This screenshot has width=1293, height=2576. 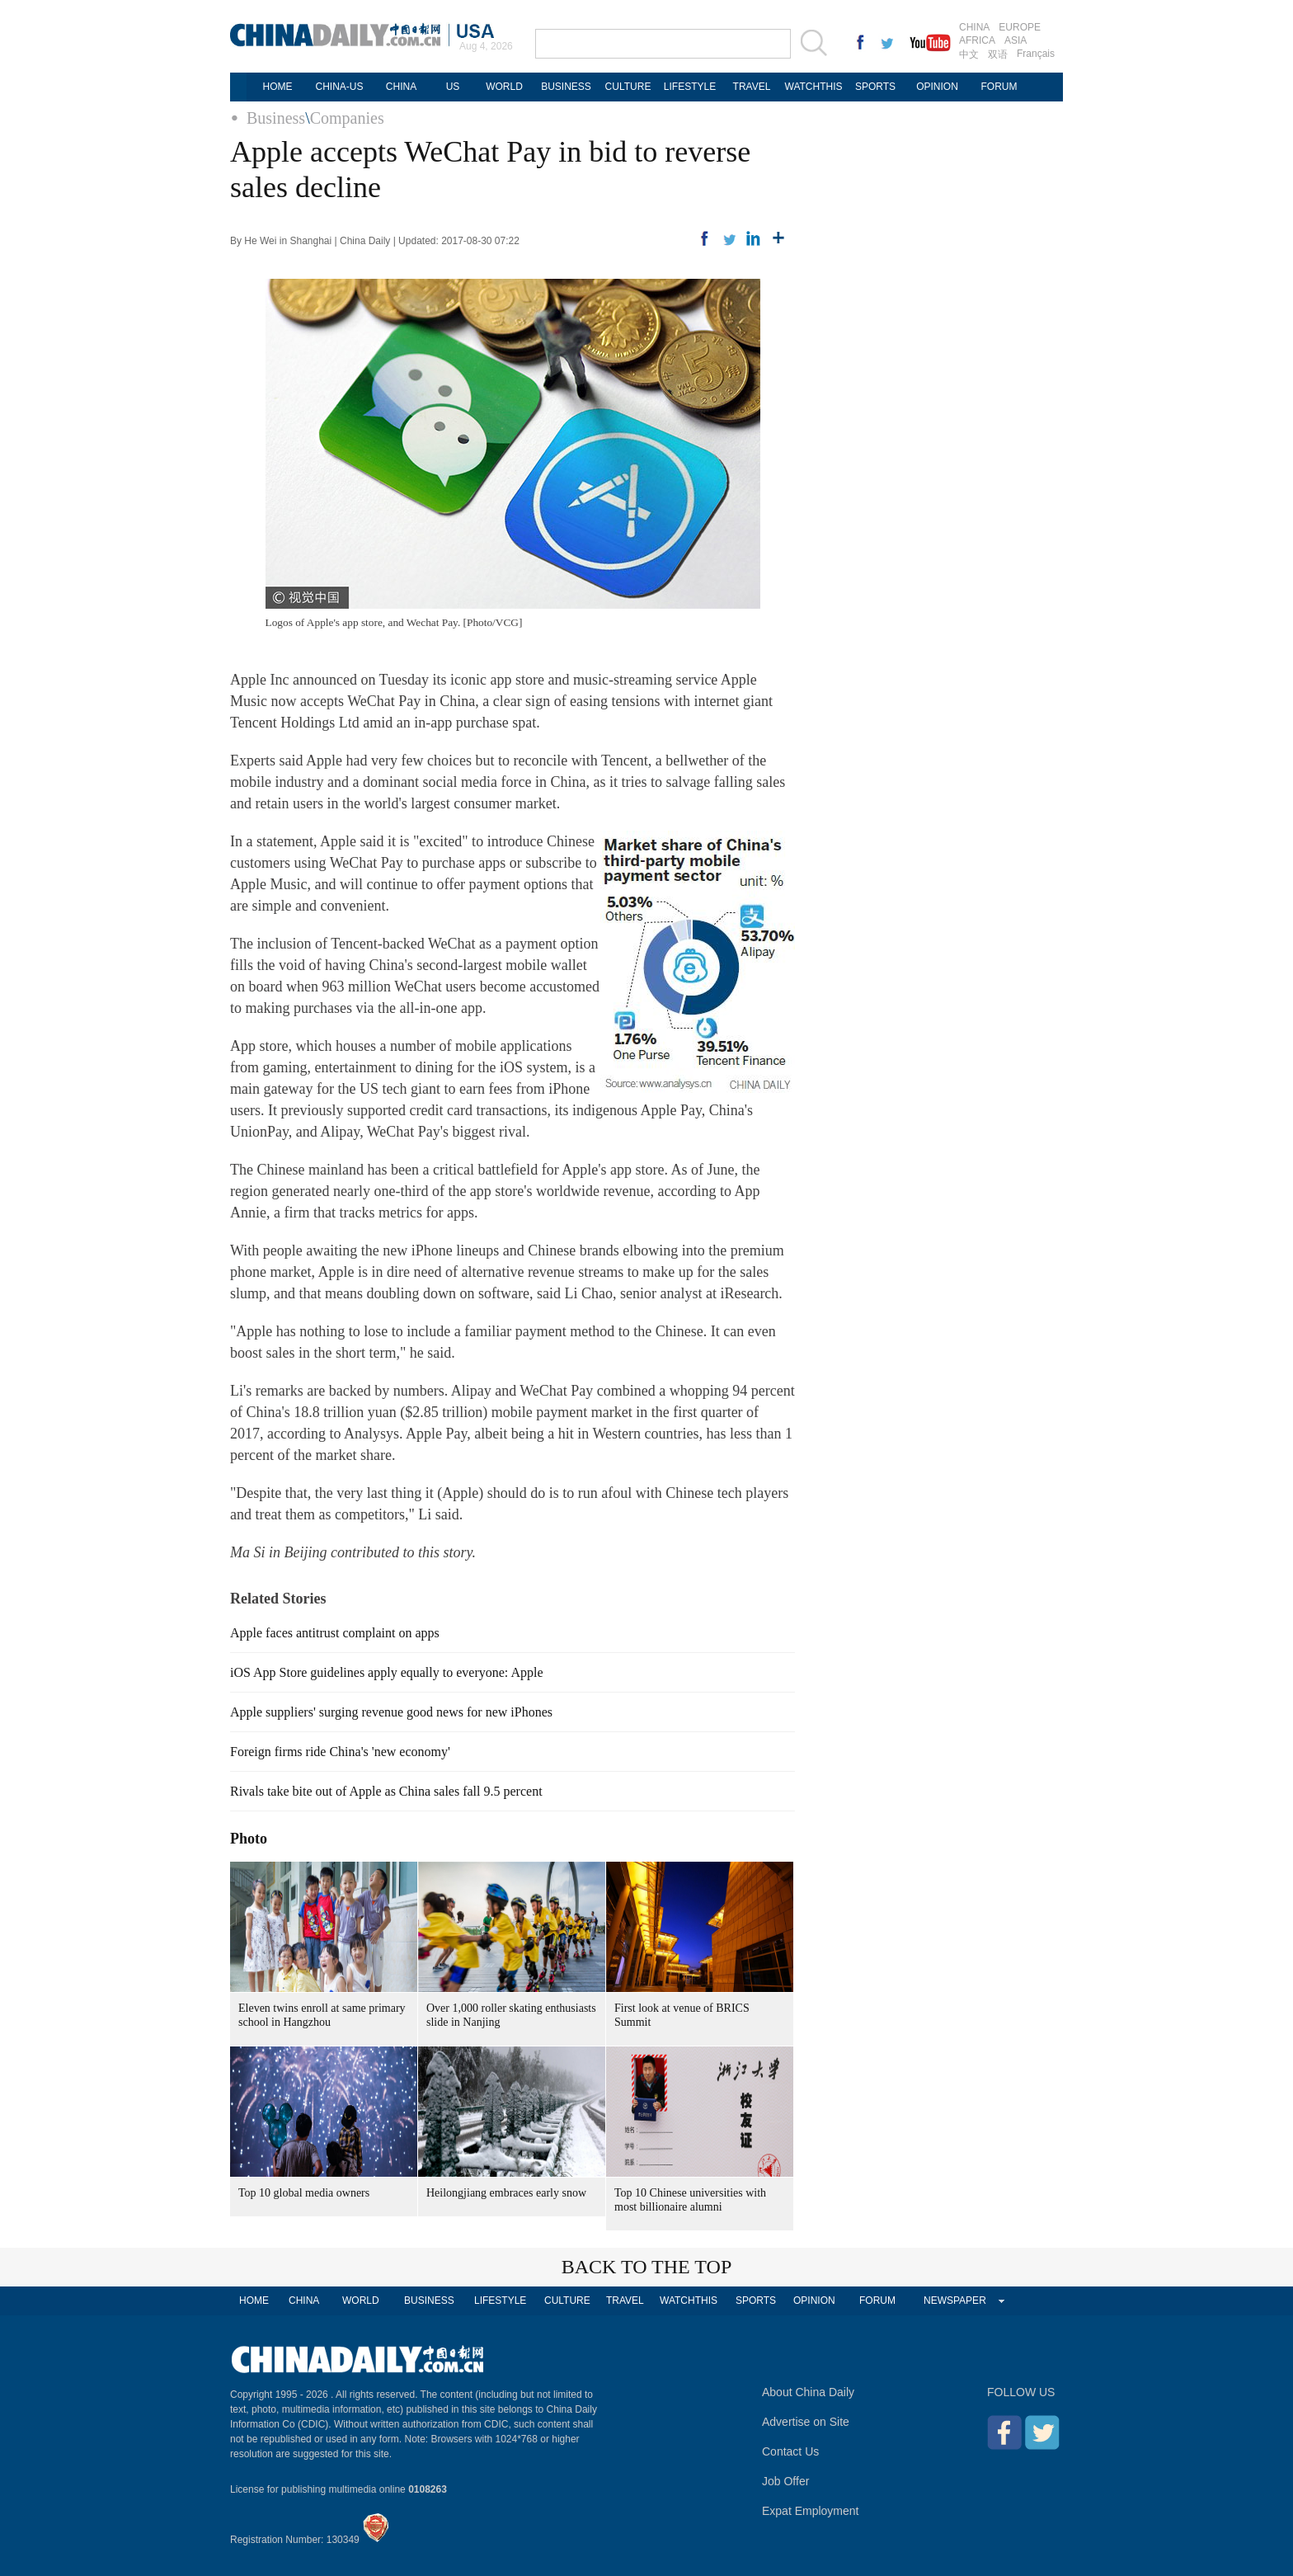 What do you see at coordinates (335, 1633) in the screenshot?
I see `Apple faces antitrust complaint on apps` at bounding box center [335, 1633].